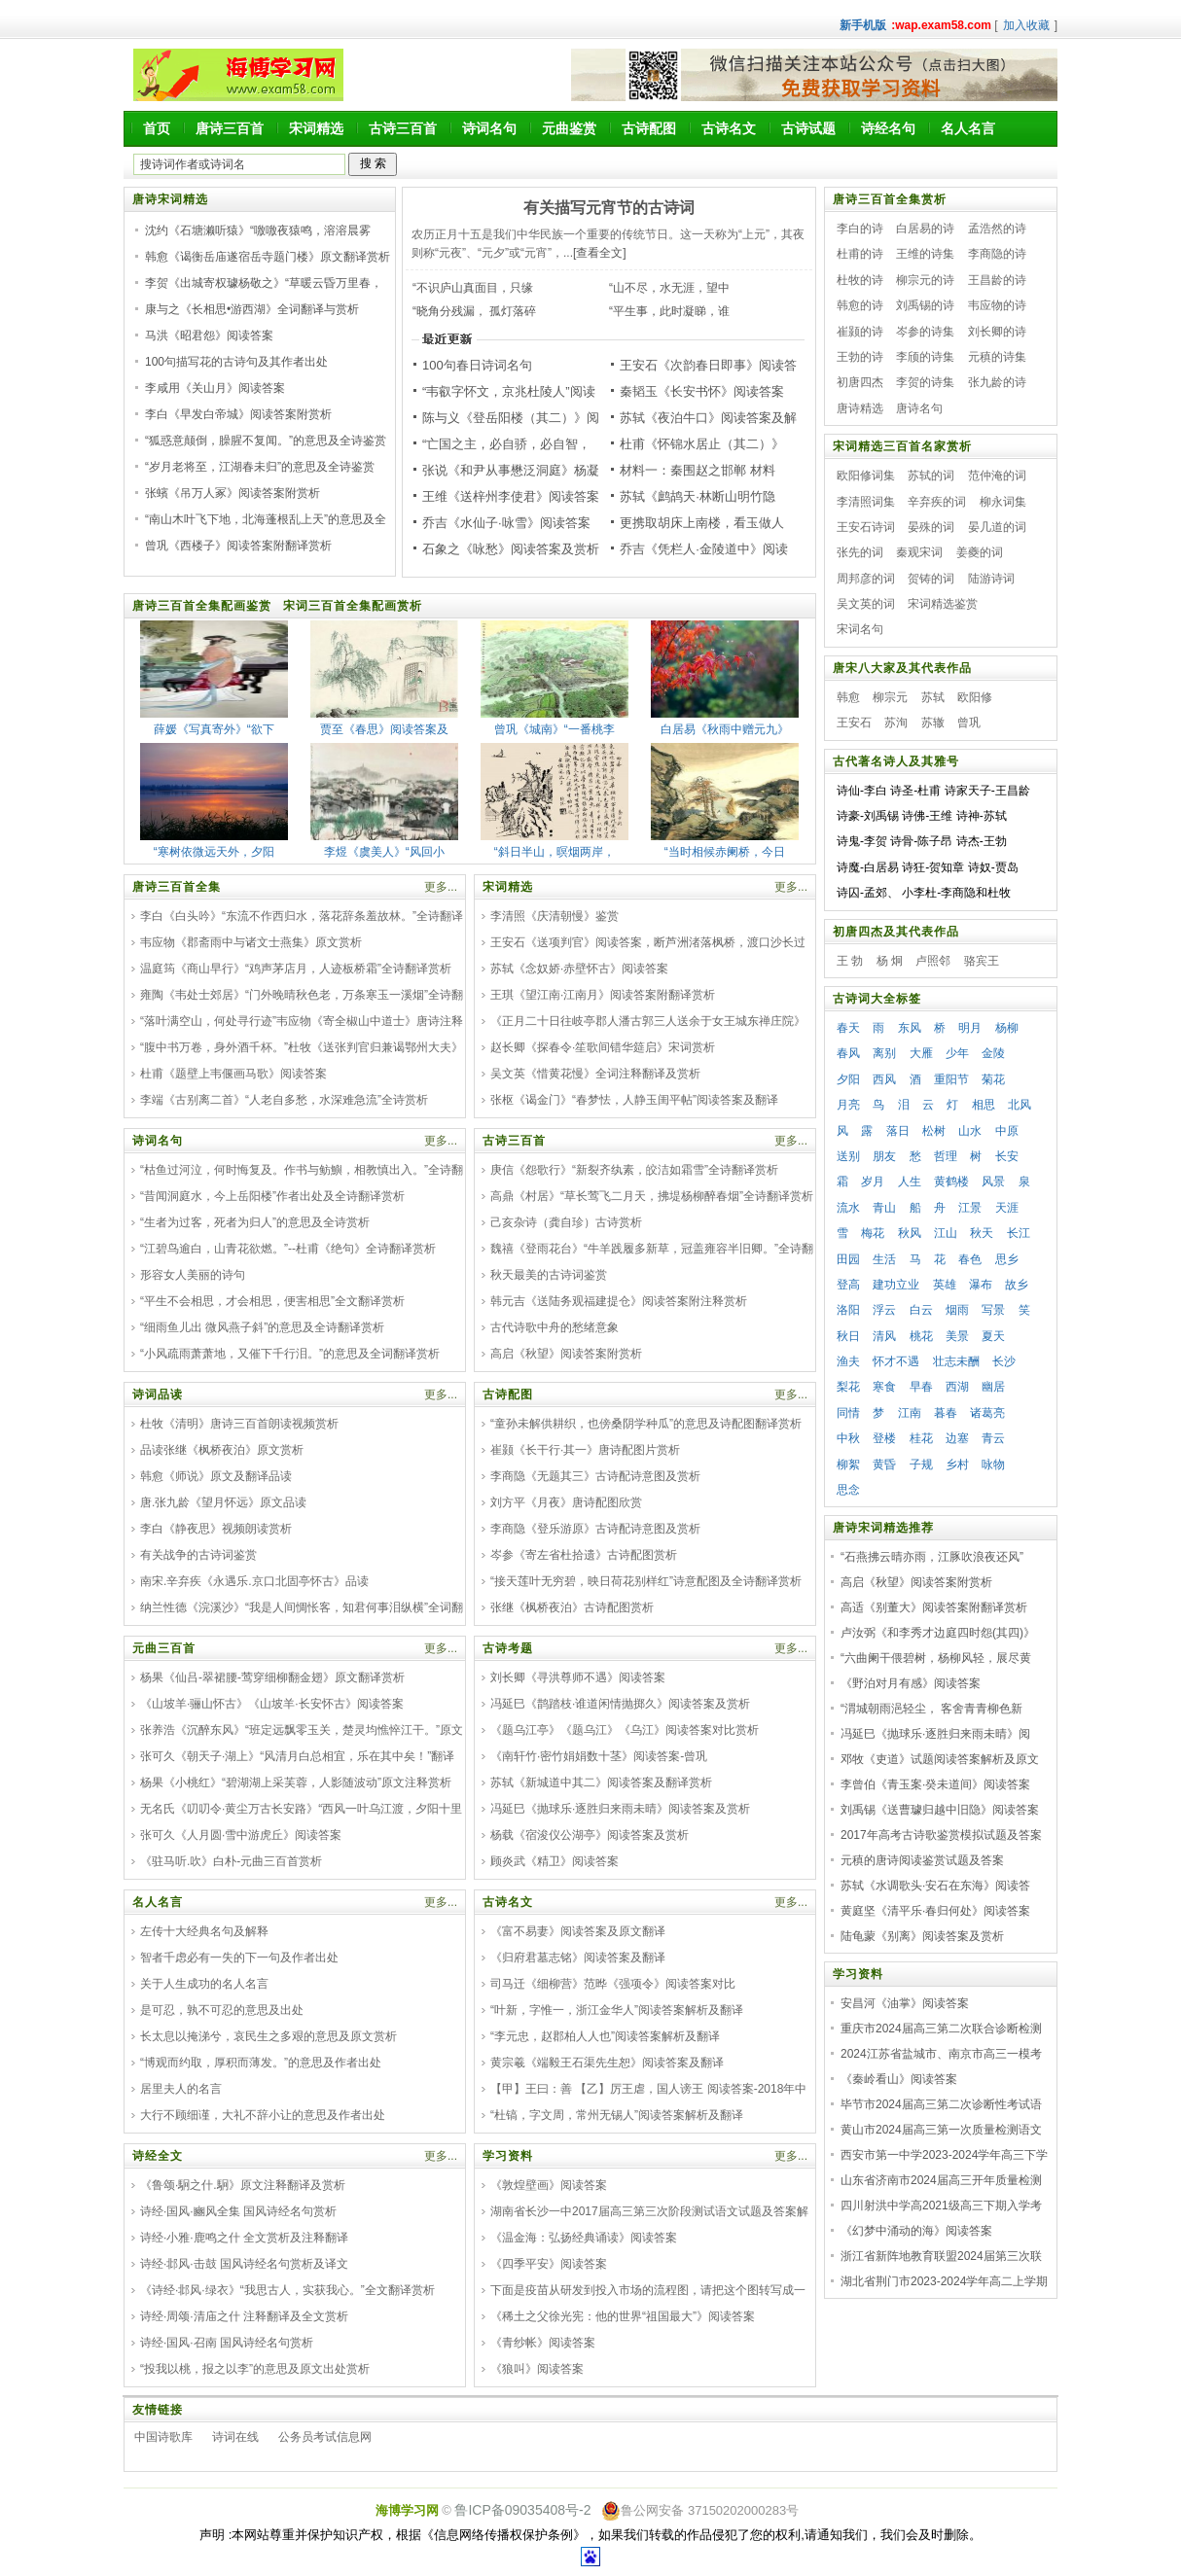  I want to click on 田园, so click(848, 1259).